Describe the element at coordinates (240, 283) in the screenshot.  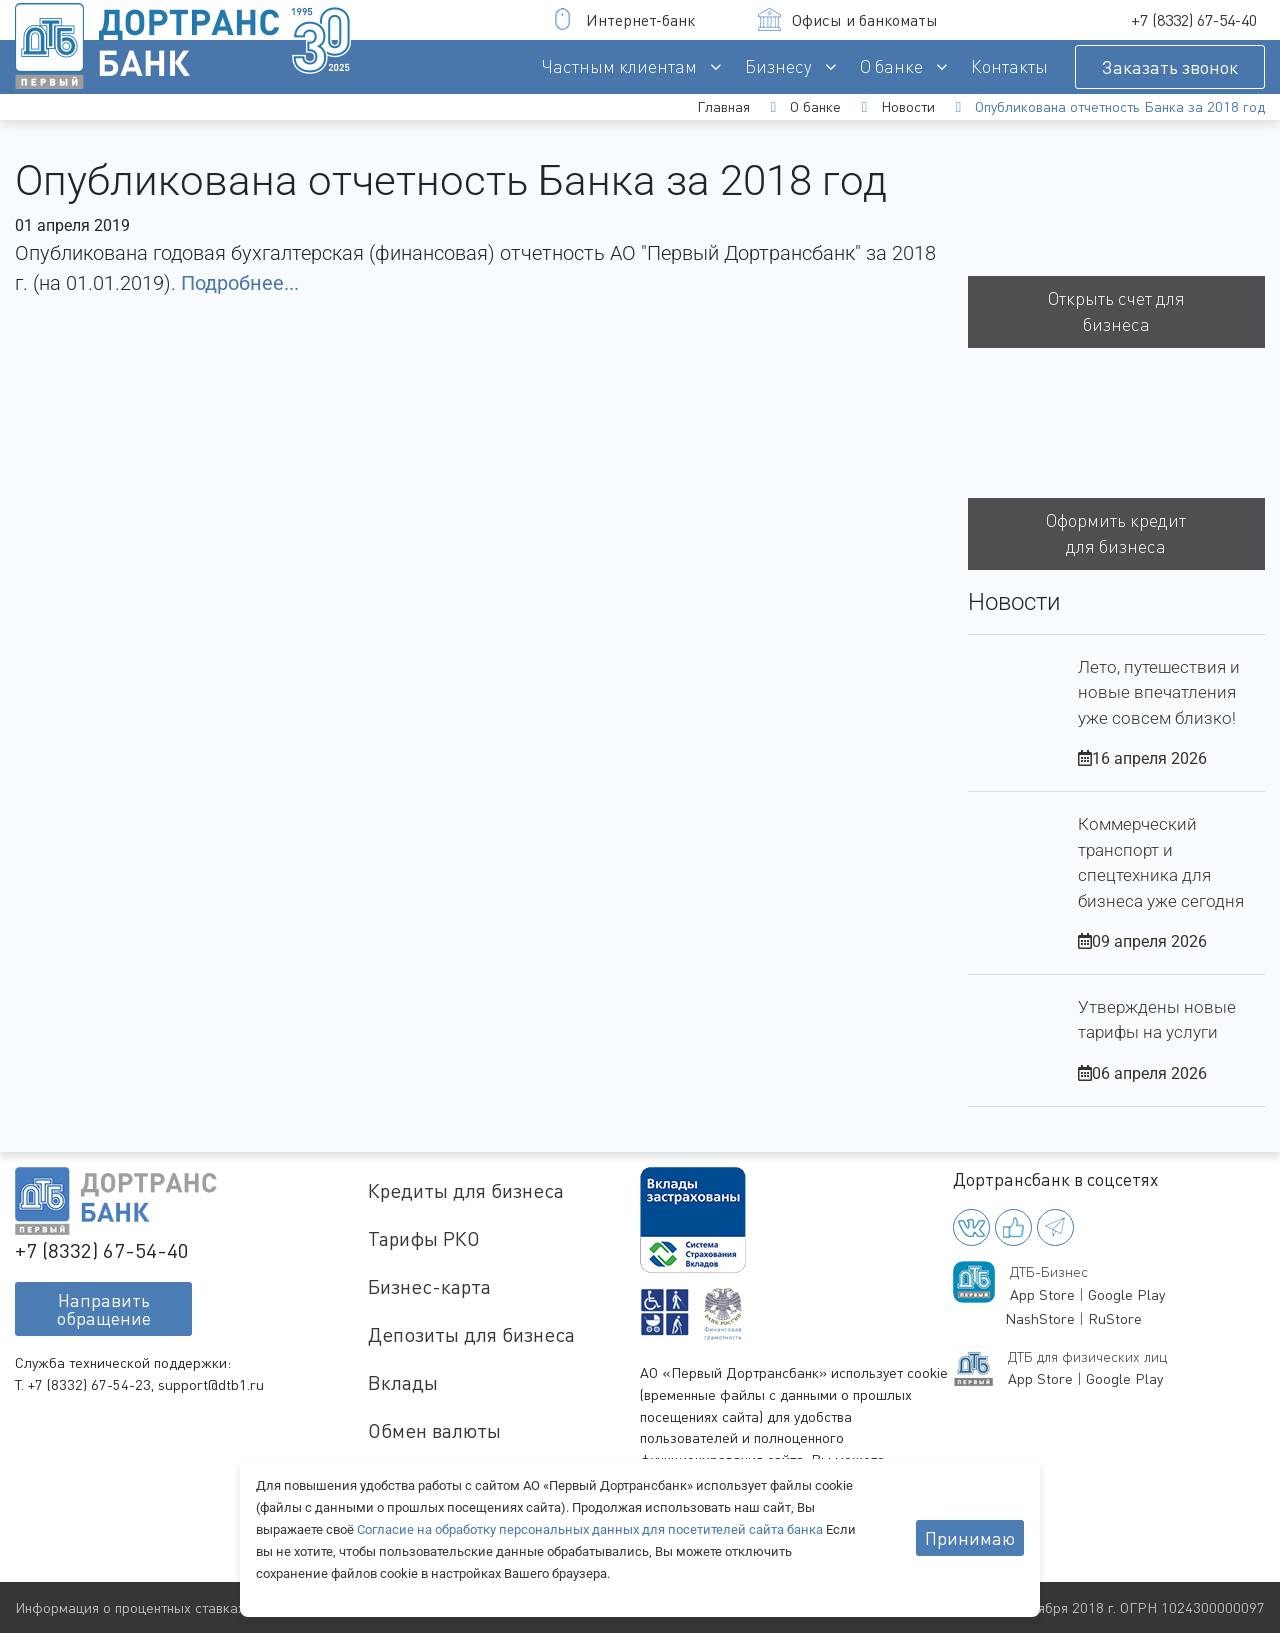
I see `Подробнее...` at that location.